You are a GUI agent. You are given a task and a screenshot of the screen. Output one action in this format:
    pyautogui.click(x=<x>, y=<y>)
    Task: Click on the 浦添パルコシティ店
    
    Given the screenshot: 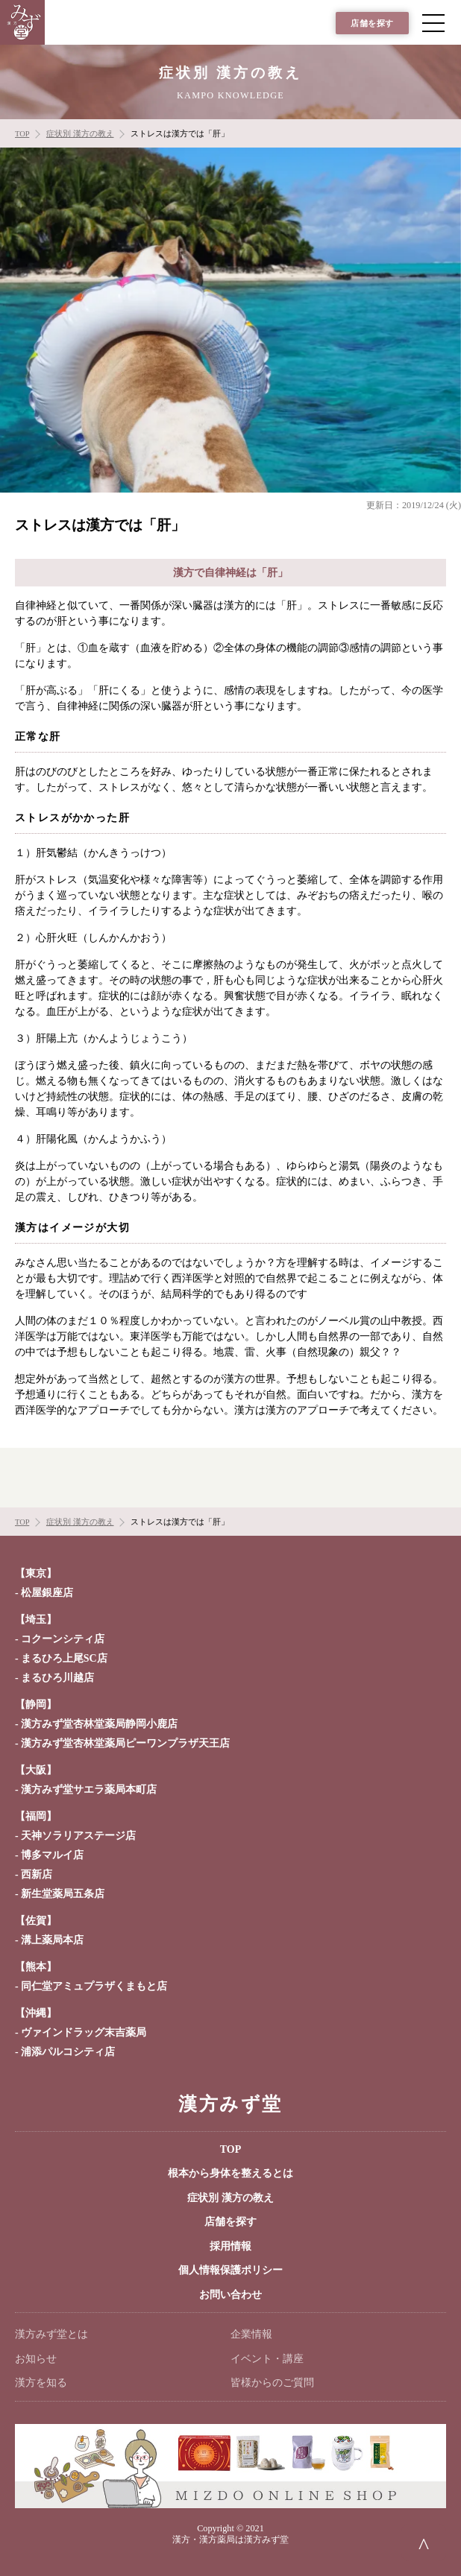 What is the action you would take?
    pyautogui.click(x=68, y=2051)
    